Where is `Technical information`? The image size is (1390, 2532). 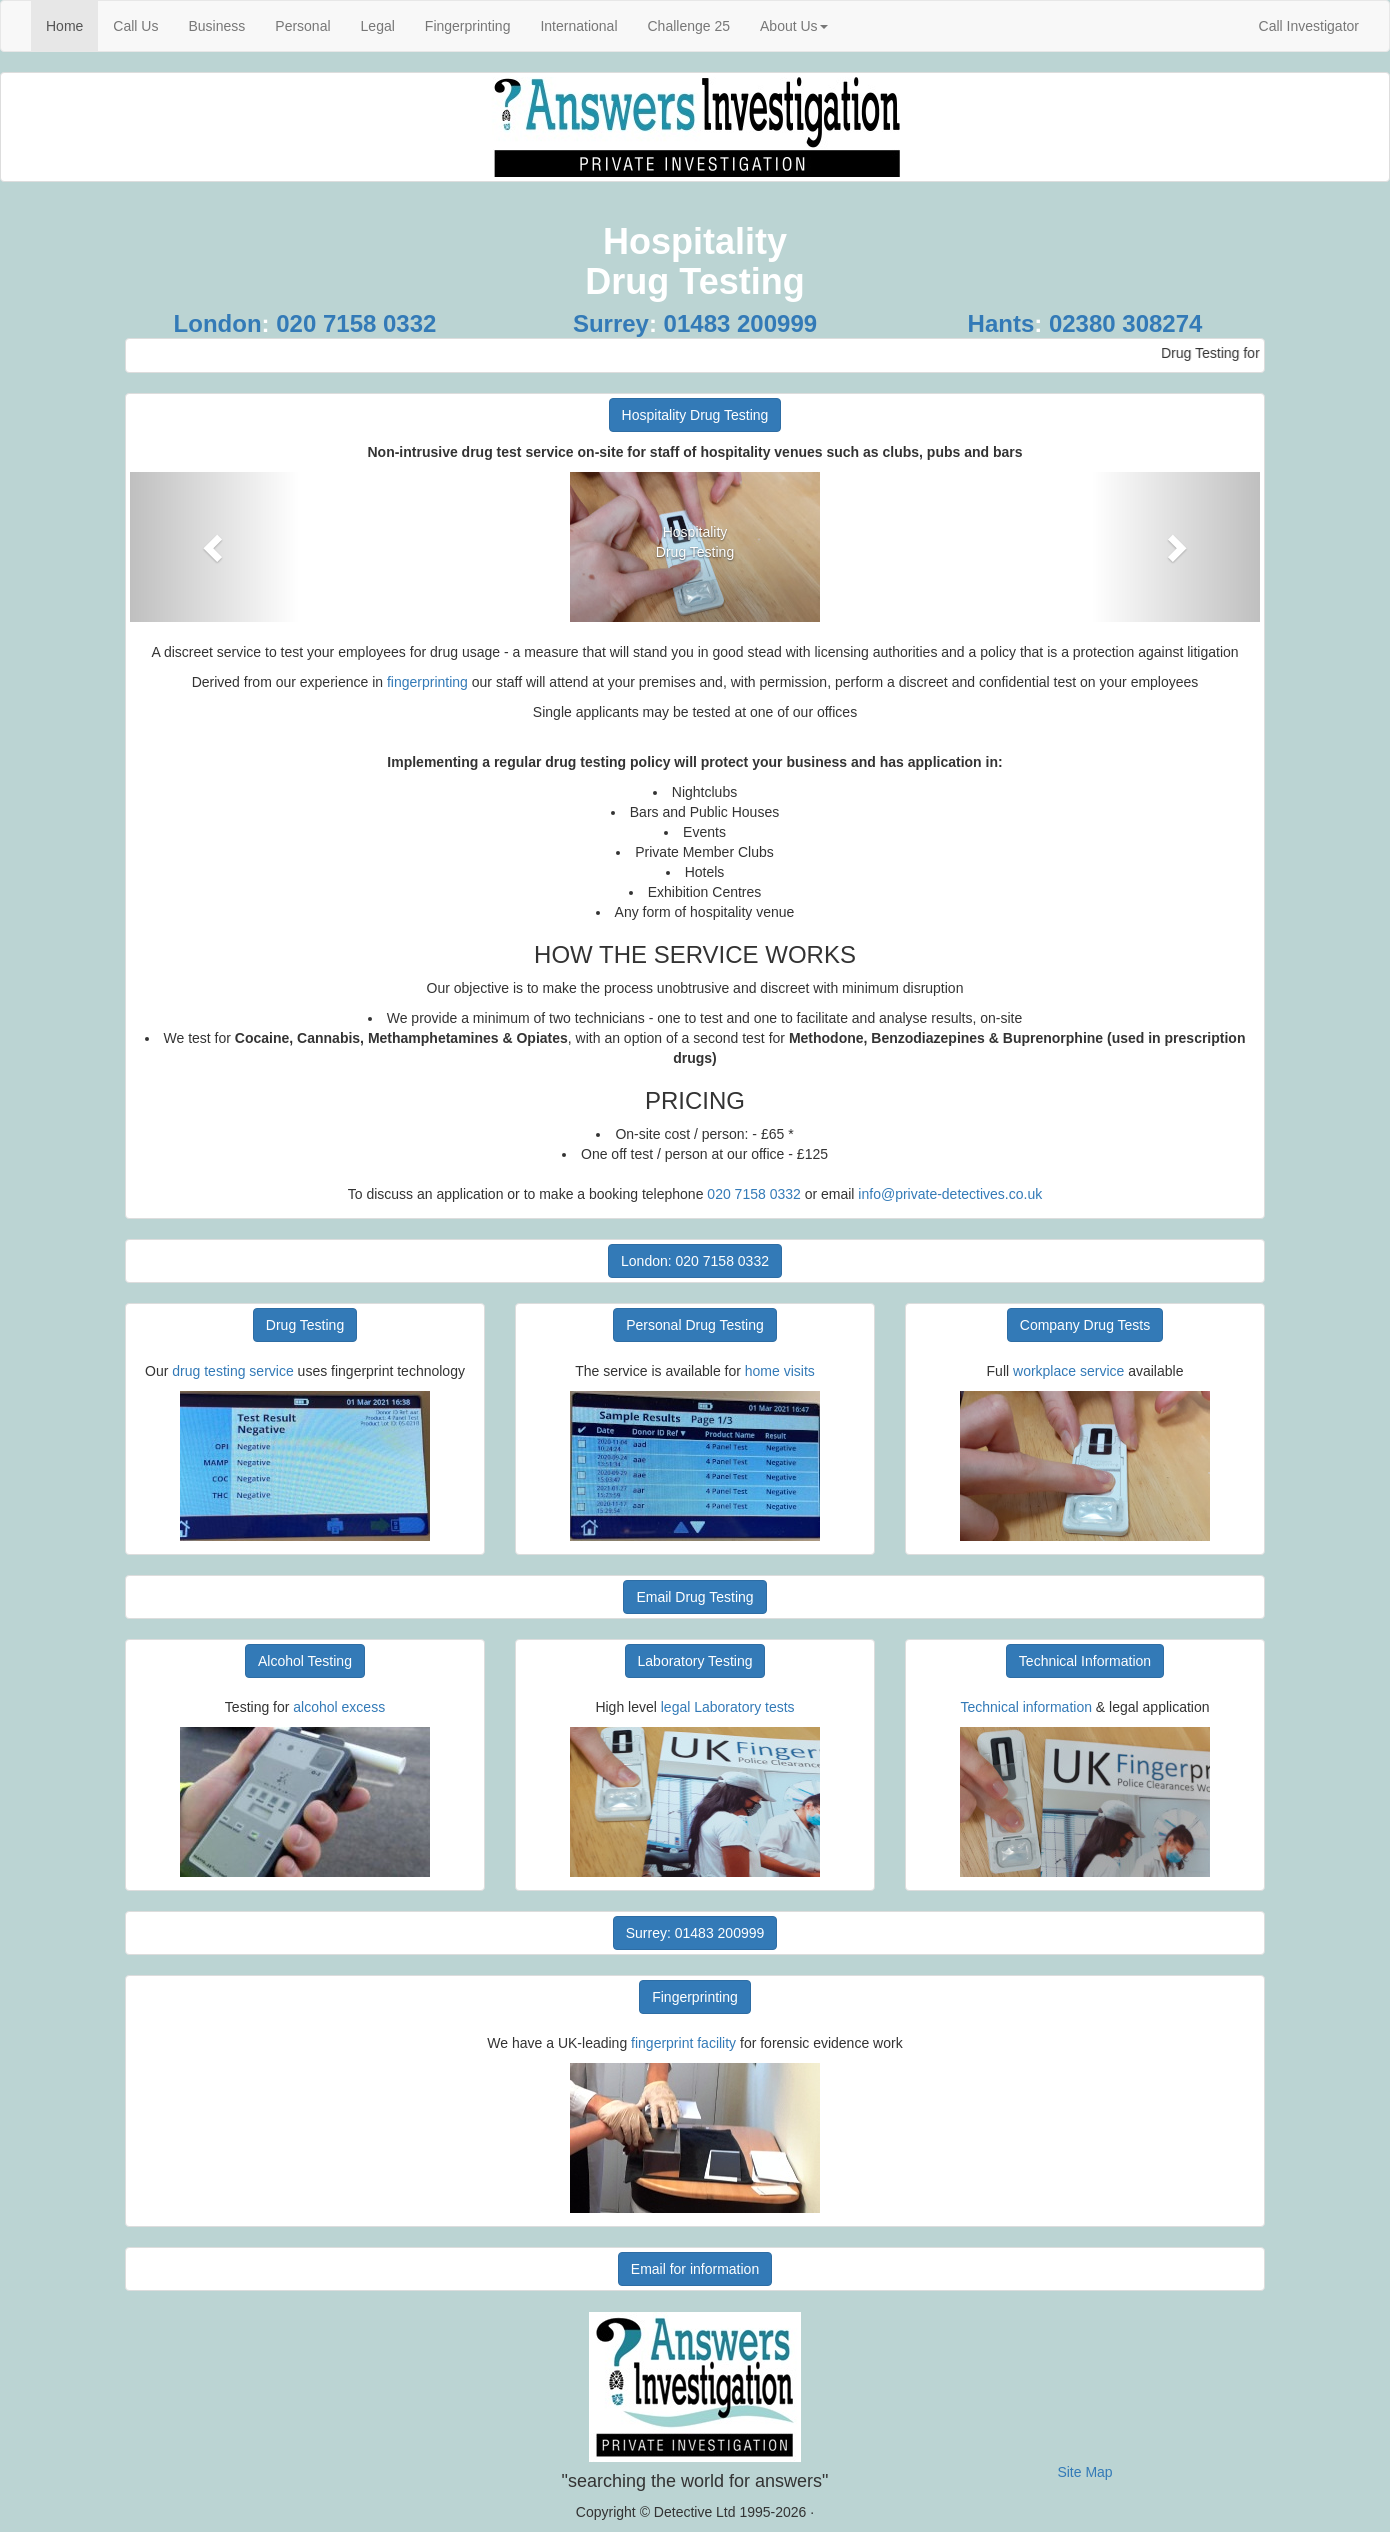
Technical information is located at coordinates (1026, 1707).